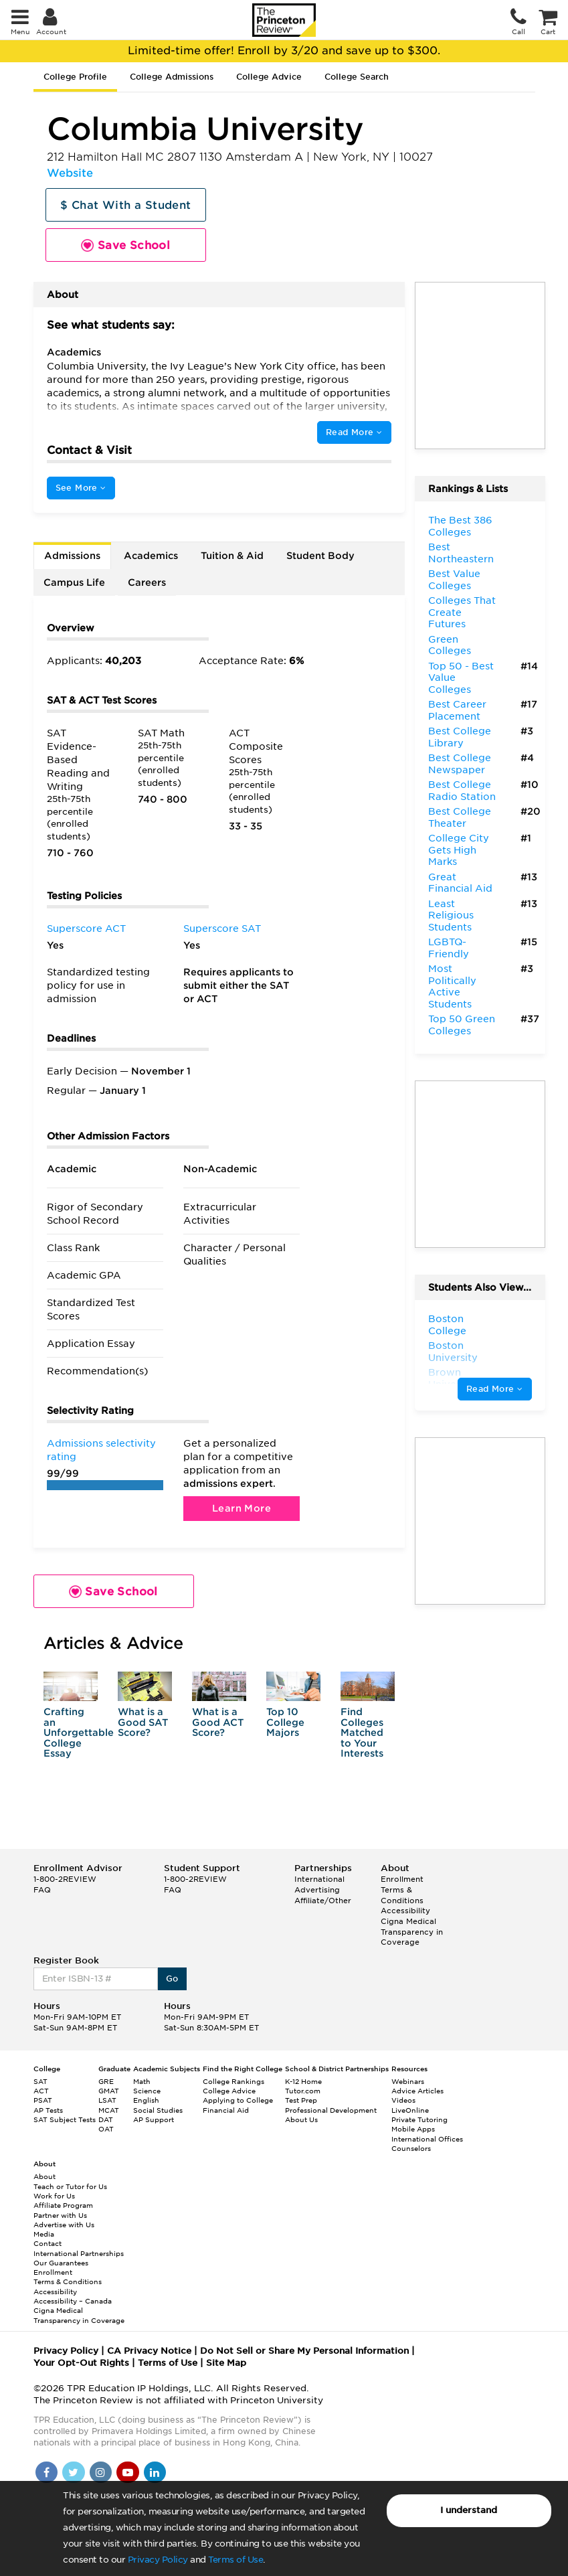 The width and height of the screenshot is (568, 2576). What do you see at coordinates (449, 645) in the screenshot?
I see `Green Colleges` at bounding box center [449, 645].